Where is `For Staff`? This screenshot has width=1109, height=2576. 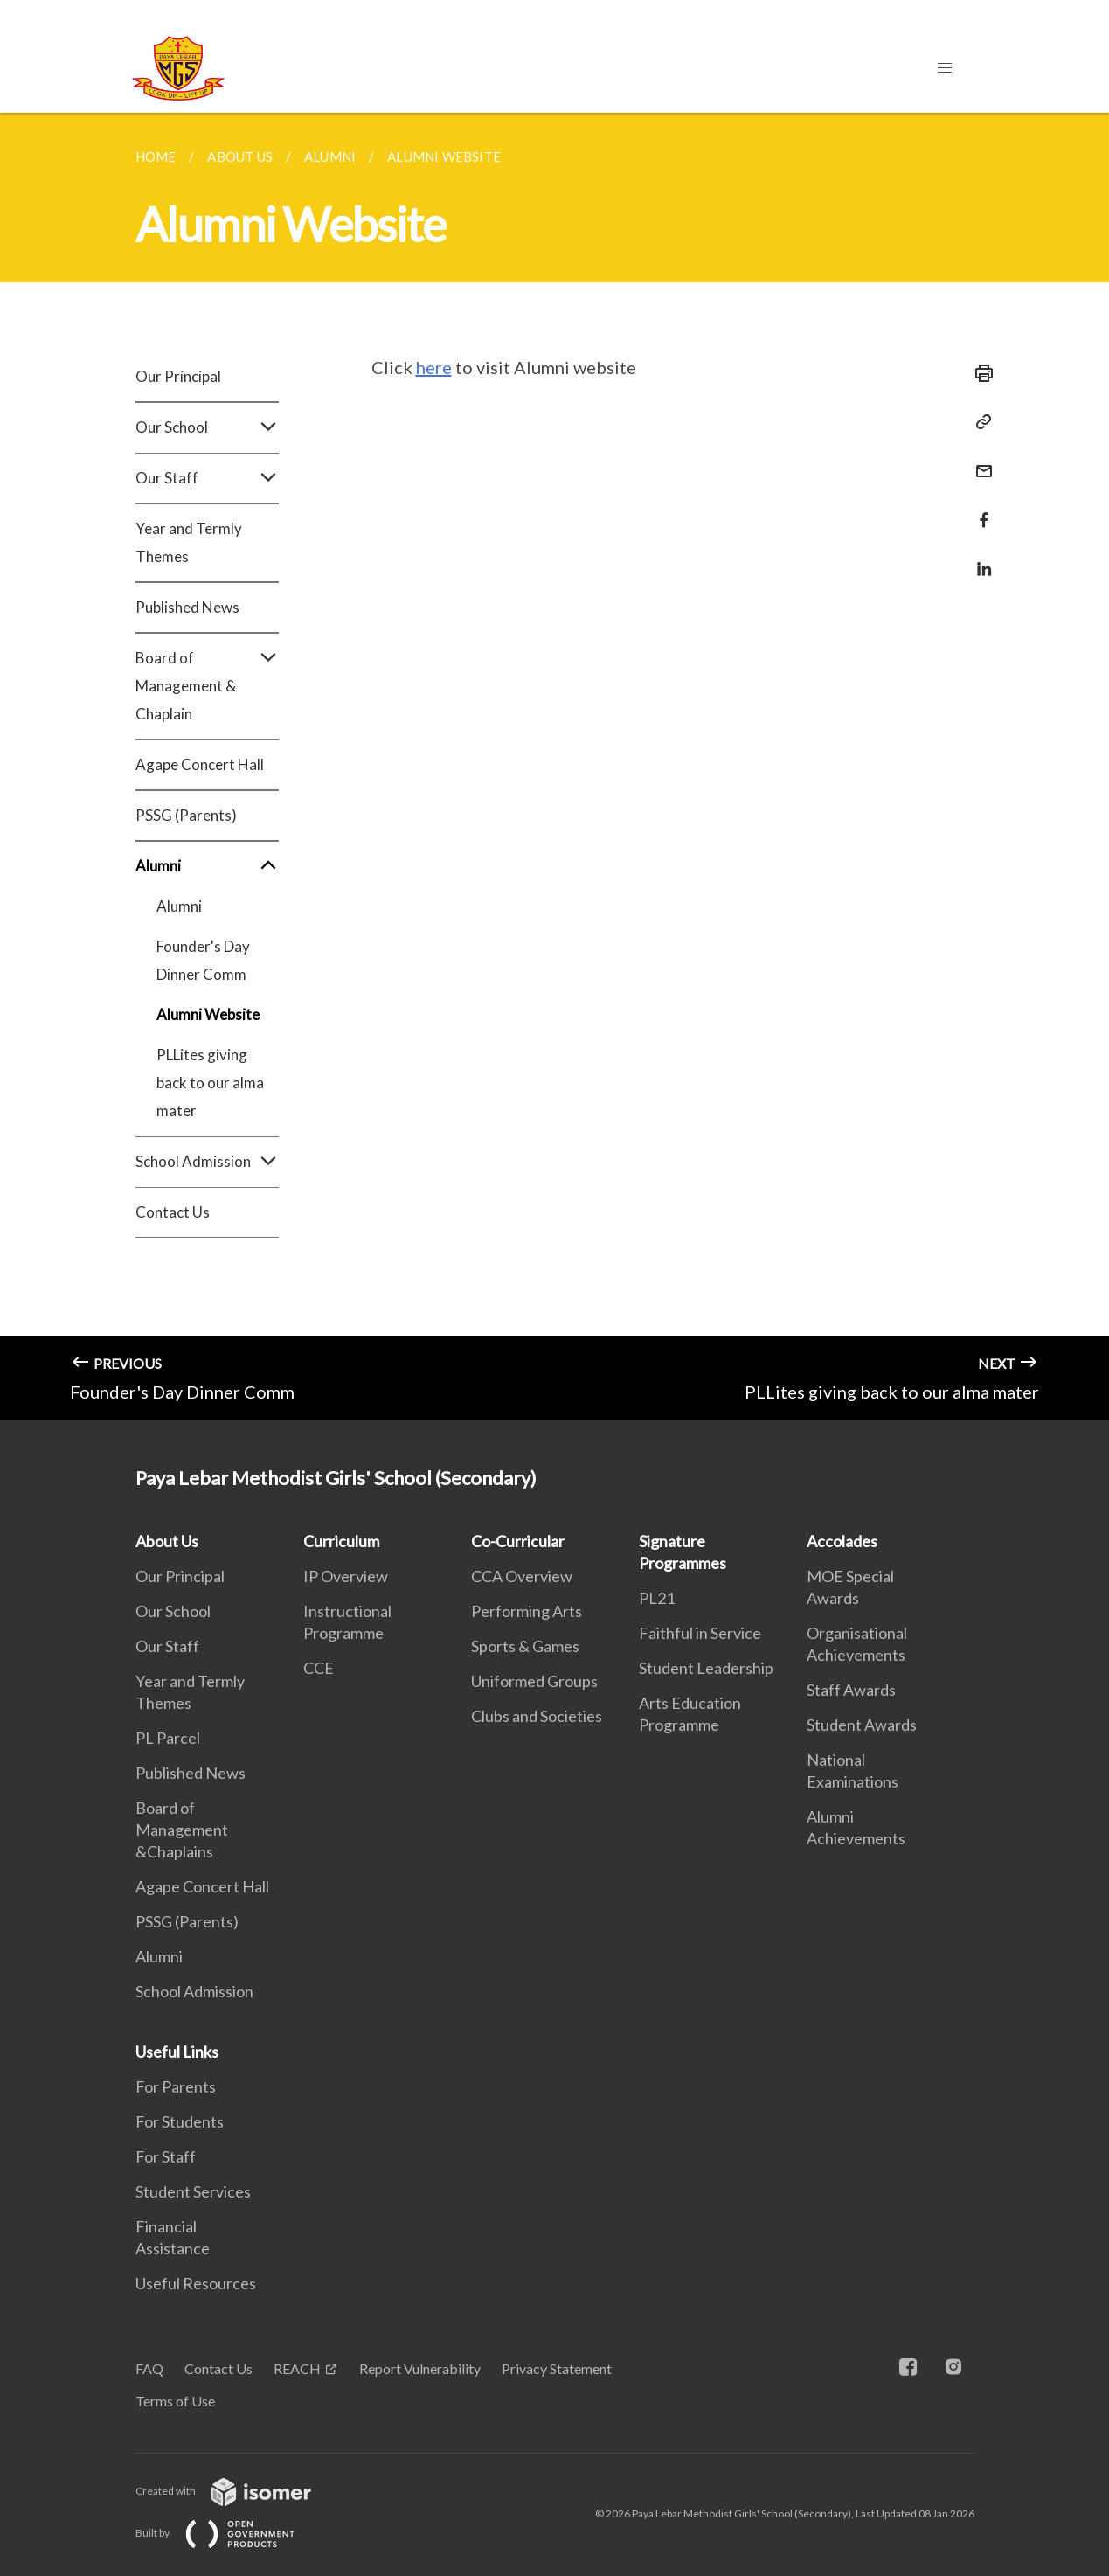
For Staff is located at coordinates (165, 2156).